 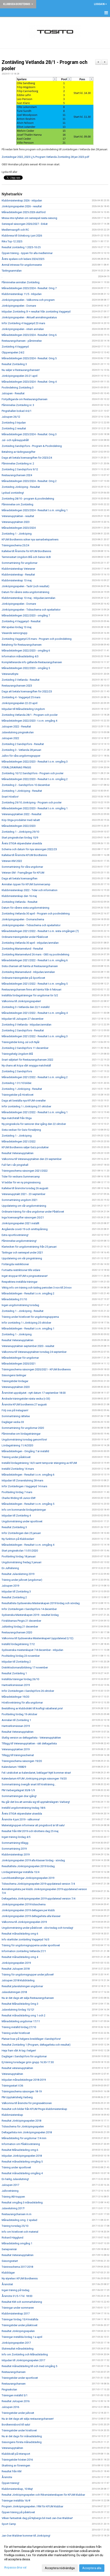 What do you see at coordinates (15, 545) in the screenshot?
I see `Träningsschema 23/24` at bounding box center [15, 545].